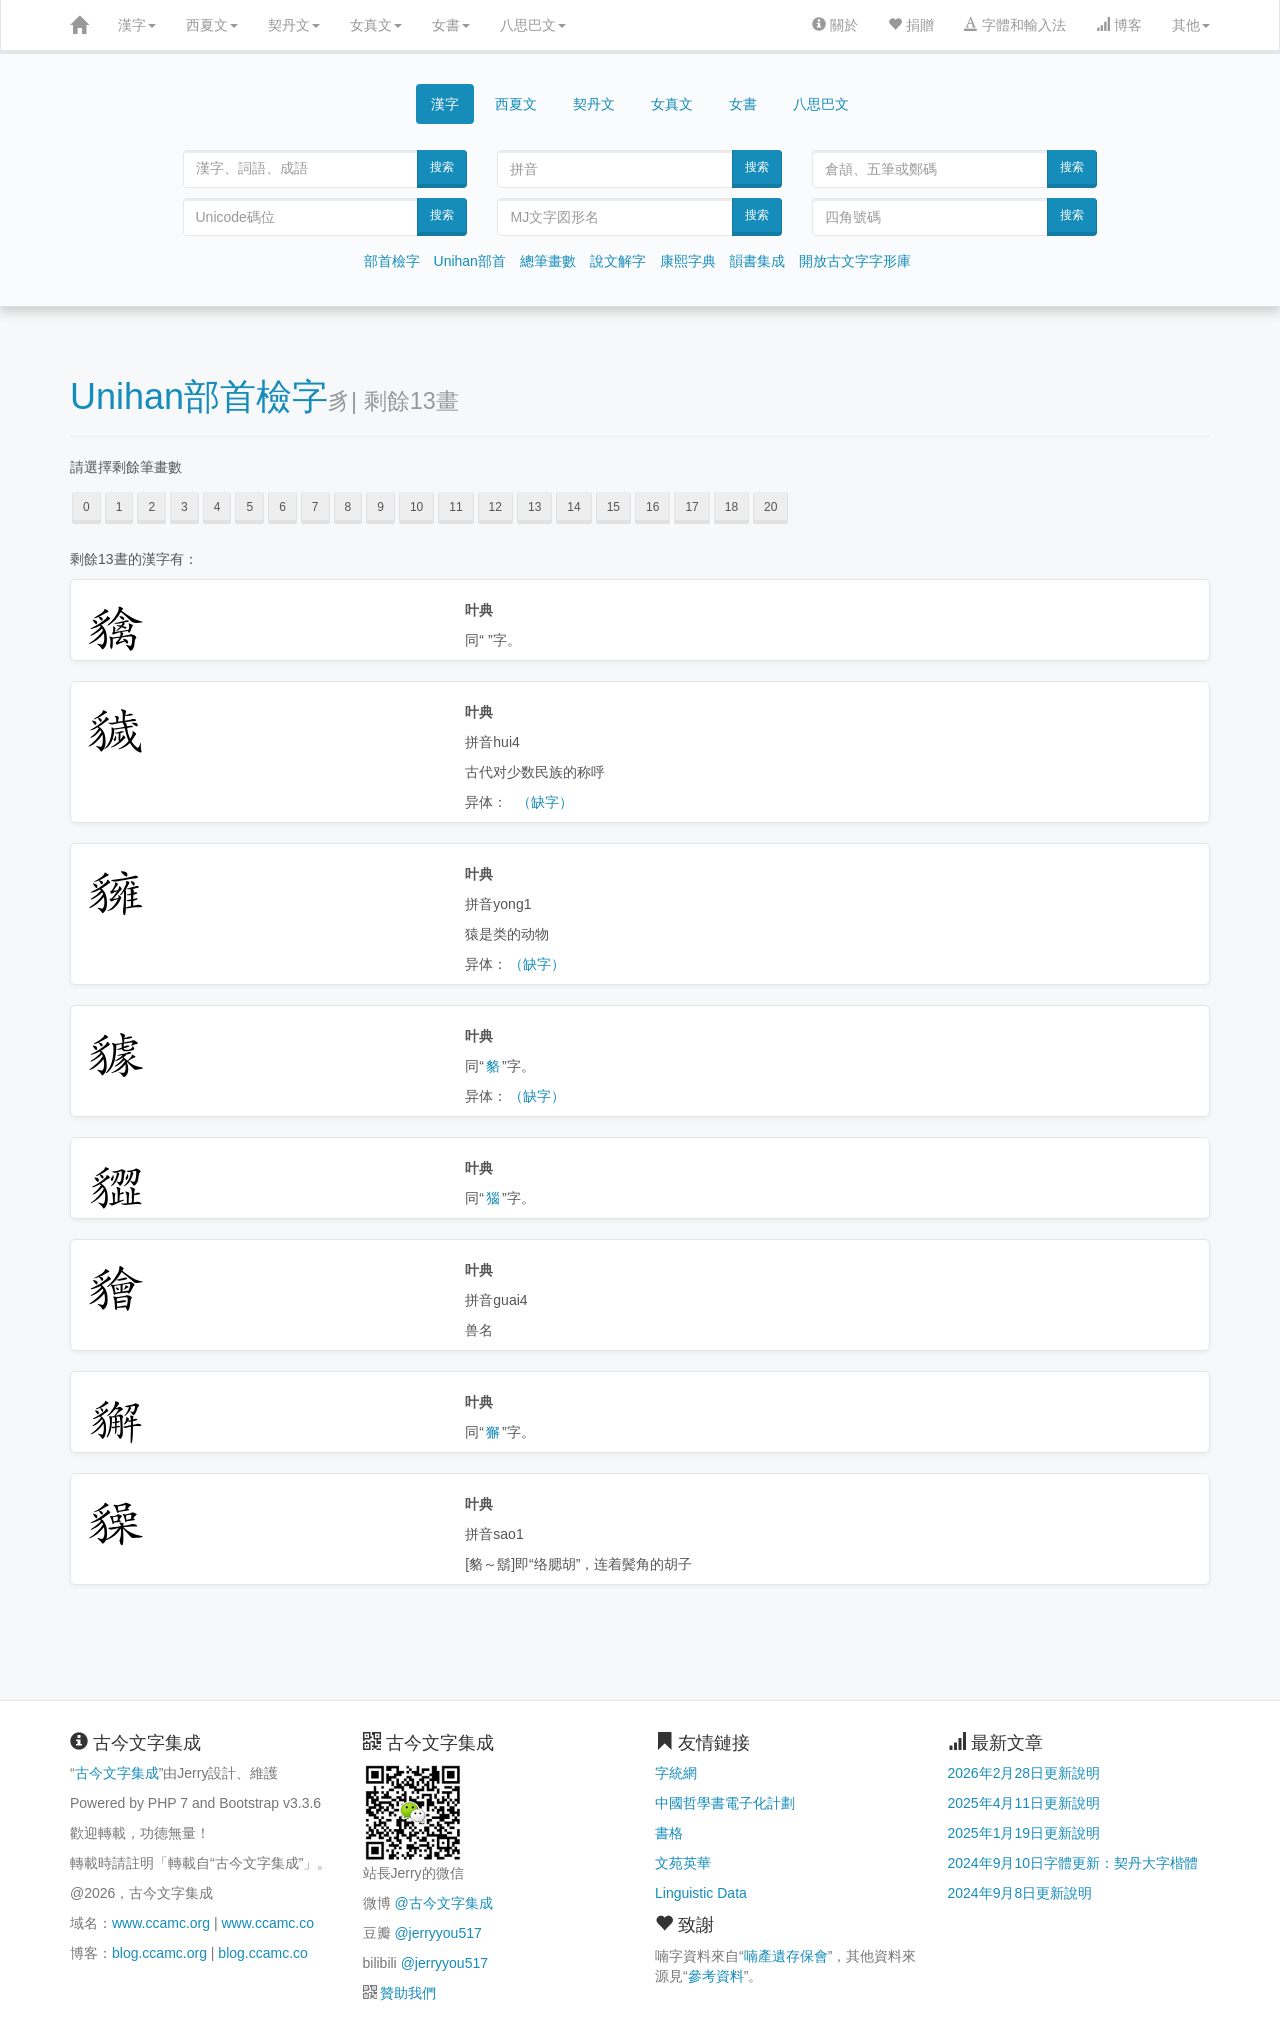  Describe the element at coordinates (159, 1953) in the screenshot. I see `blog.ccamc.org` at that location.